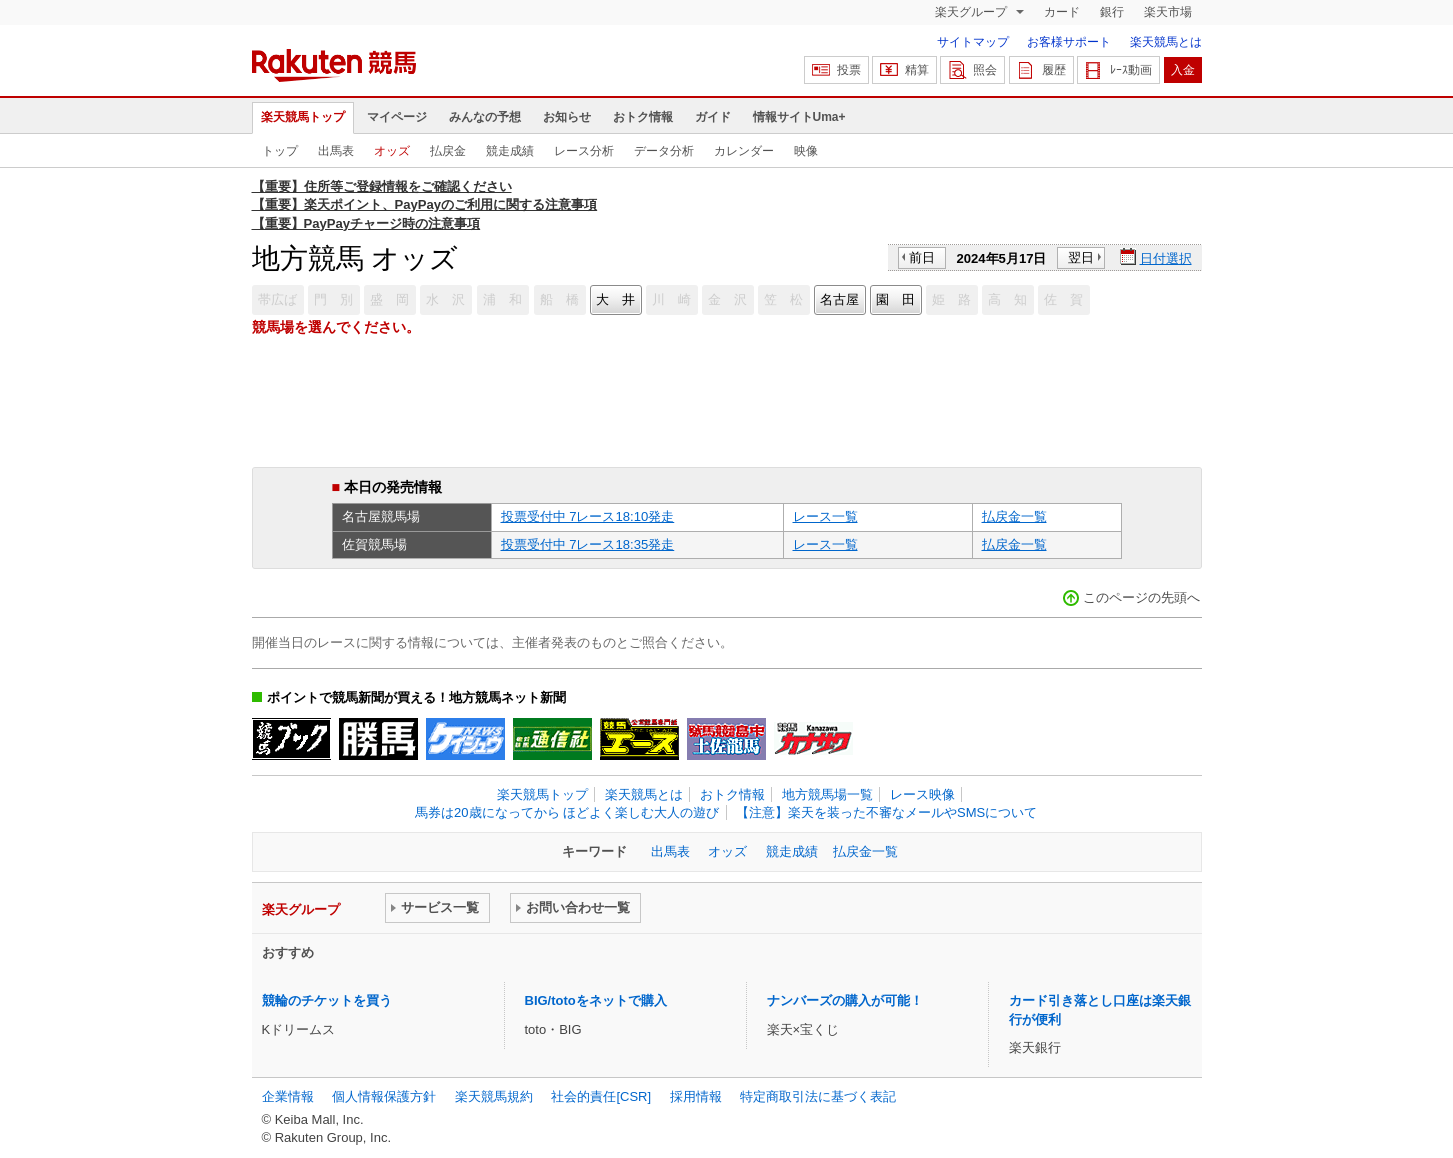 The width and height of the screenshot is (1453, 1158). Describe the element at coordinates (1168, 12) in the screenshot. I see `楽天市場` at that location.